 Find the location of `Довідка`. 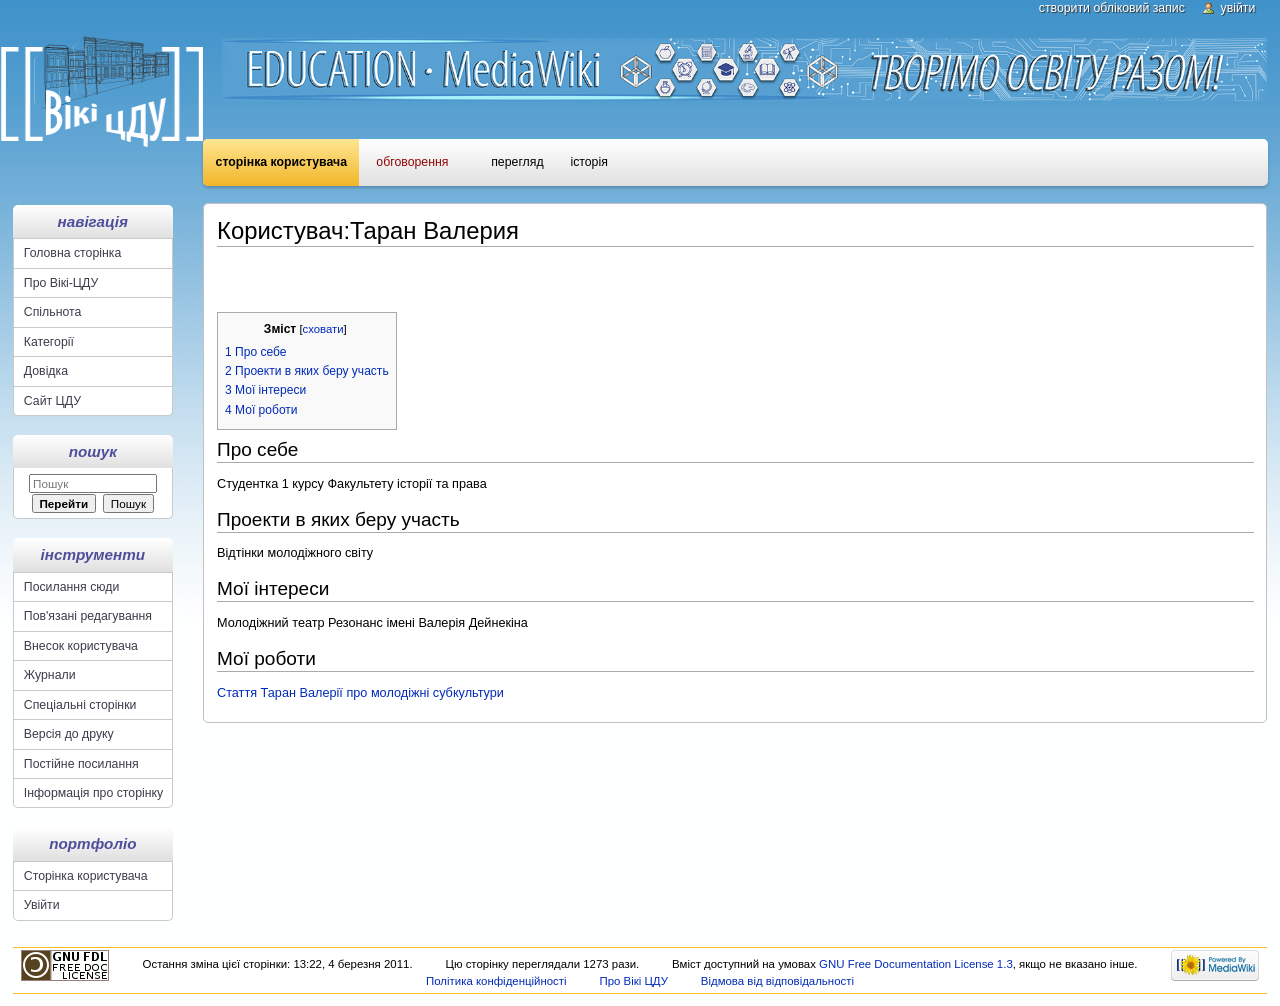

Довідка is located at coordinates (46, 371).